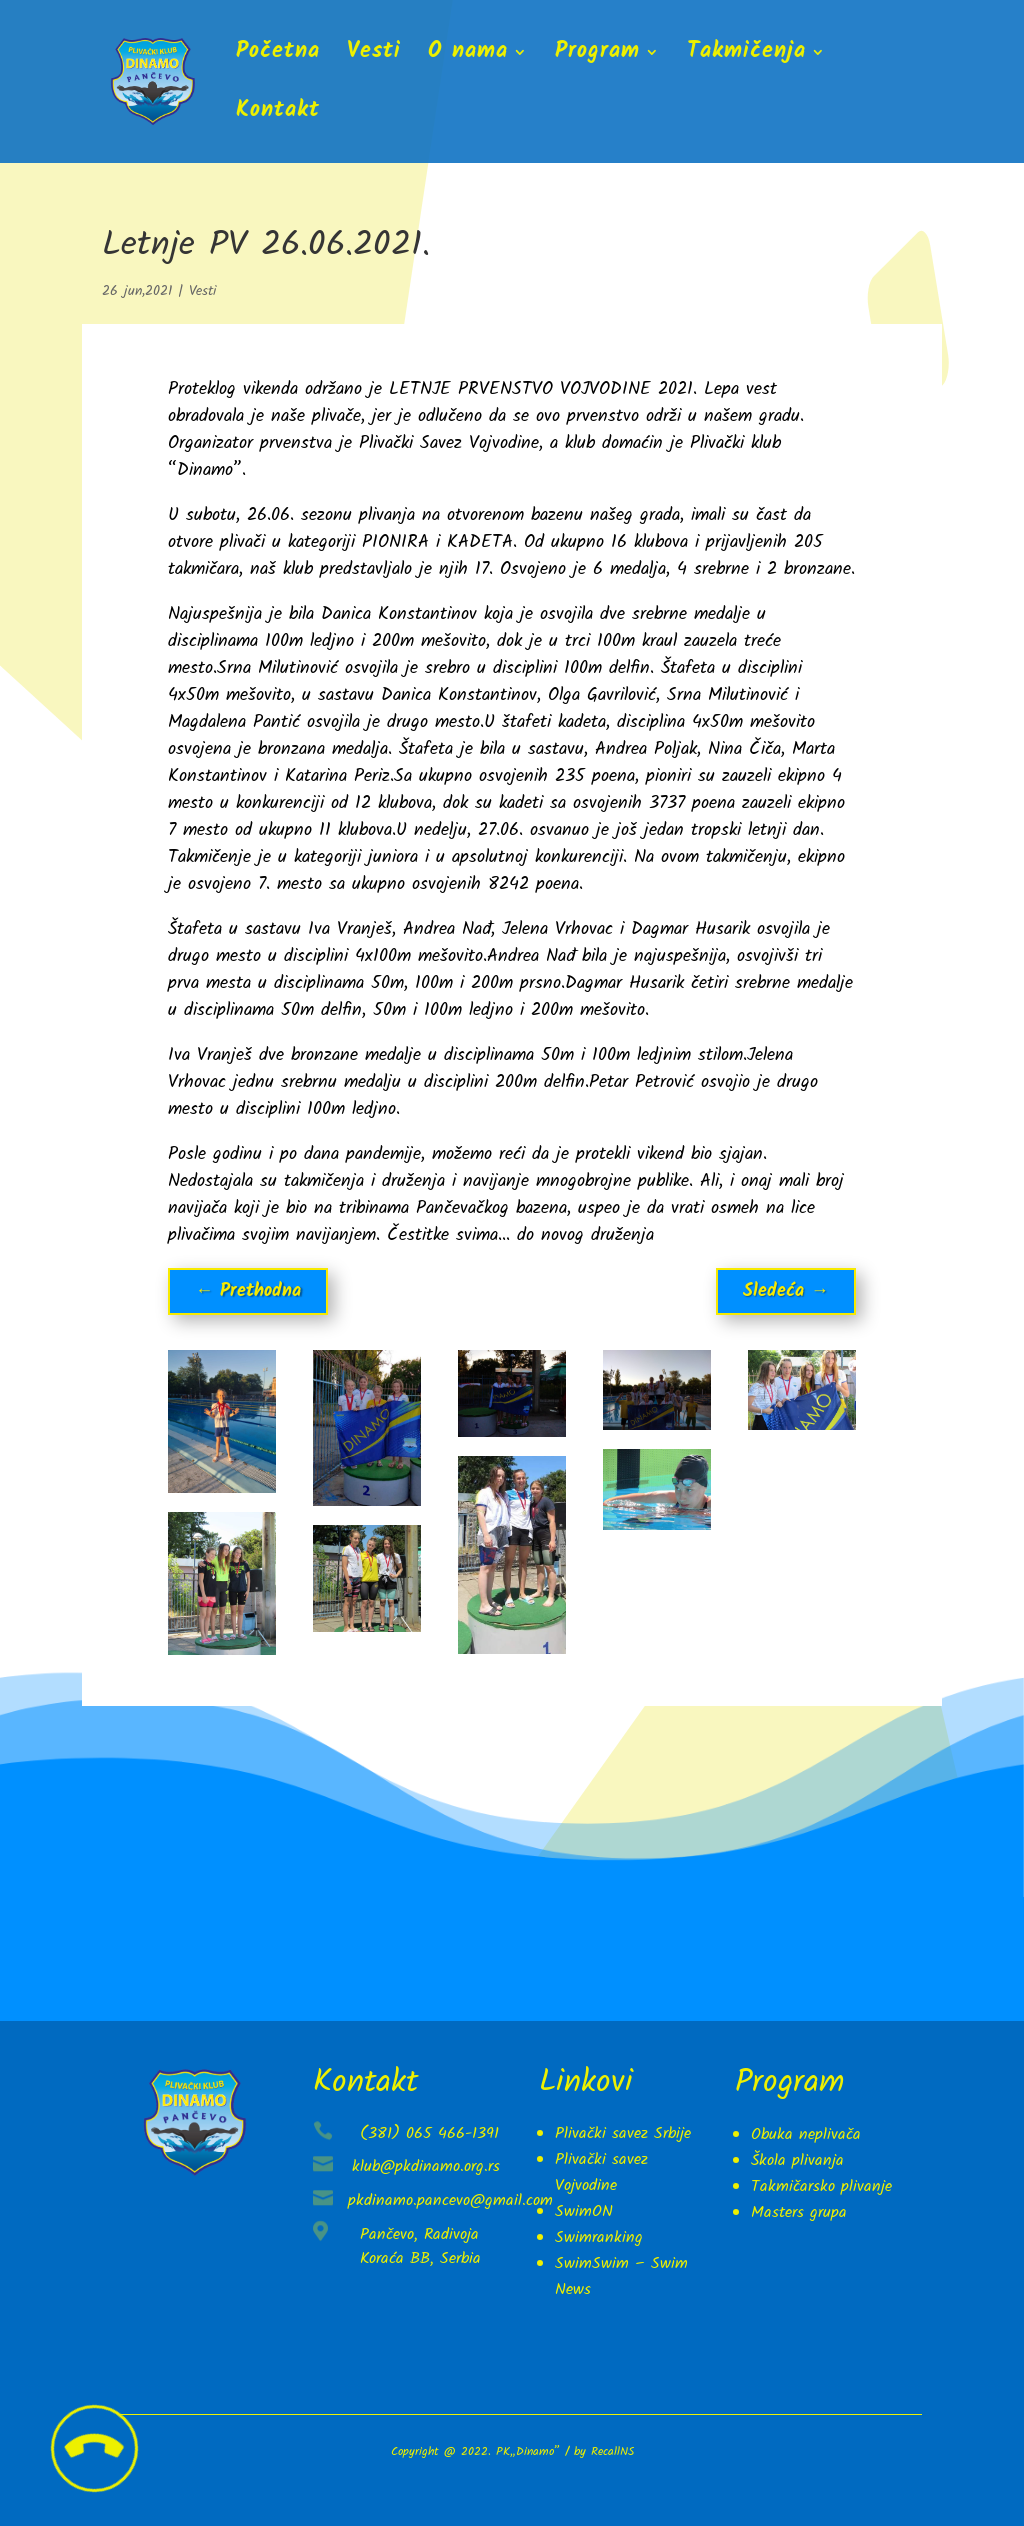  Describe the element at coordinates (584, 2211) in the screenshot. I see `SwimON` at that location.